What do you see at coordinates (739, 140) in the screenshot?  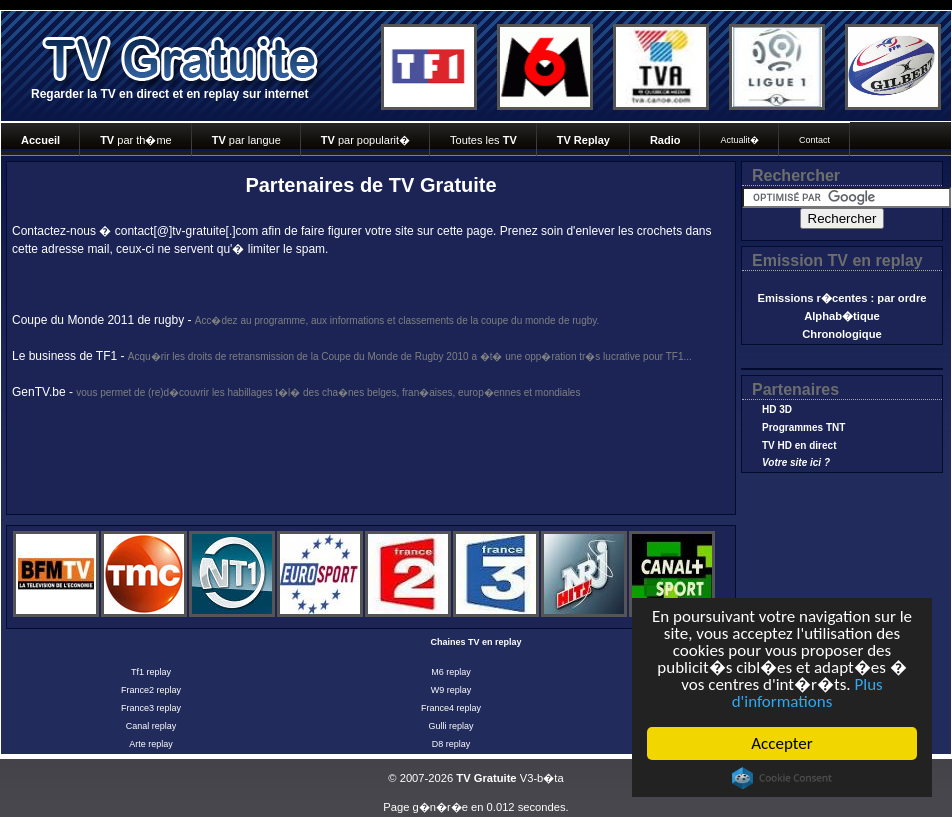 I see `Actualit�` at bounding box center [739, 140].